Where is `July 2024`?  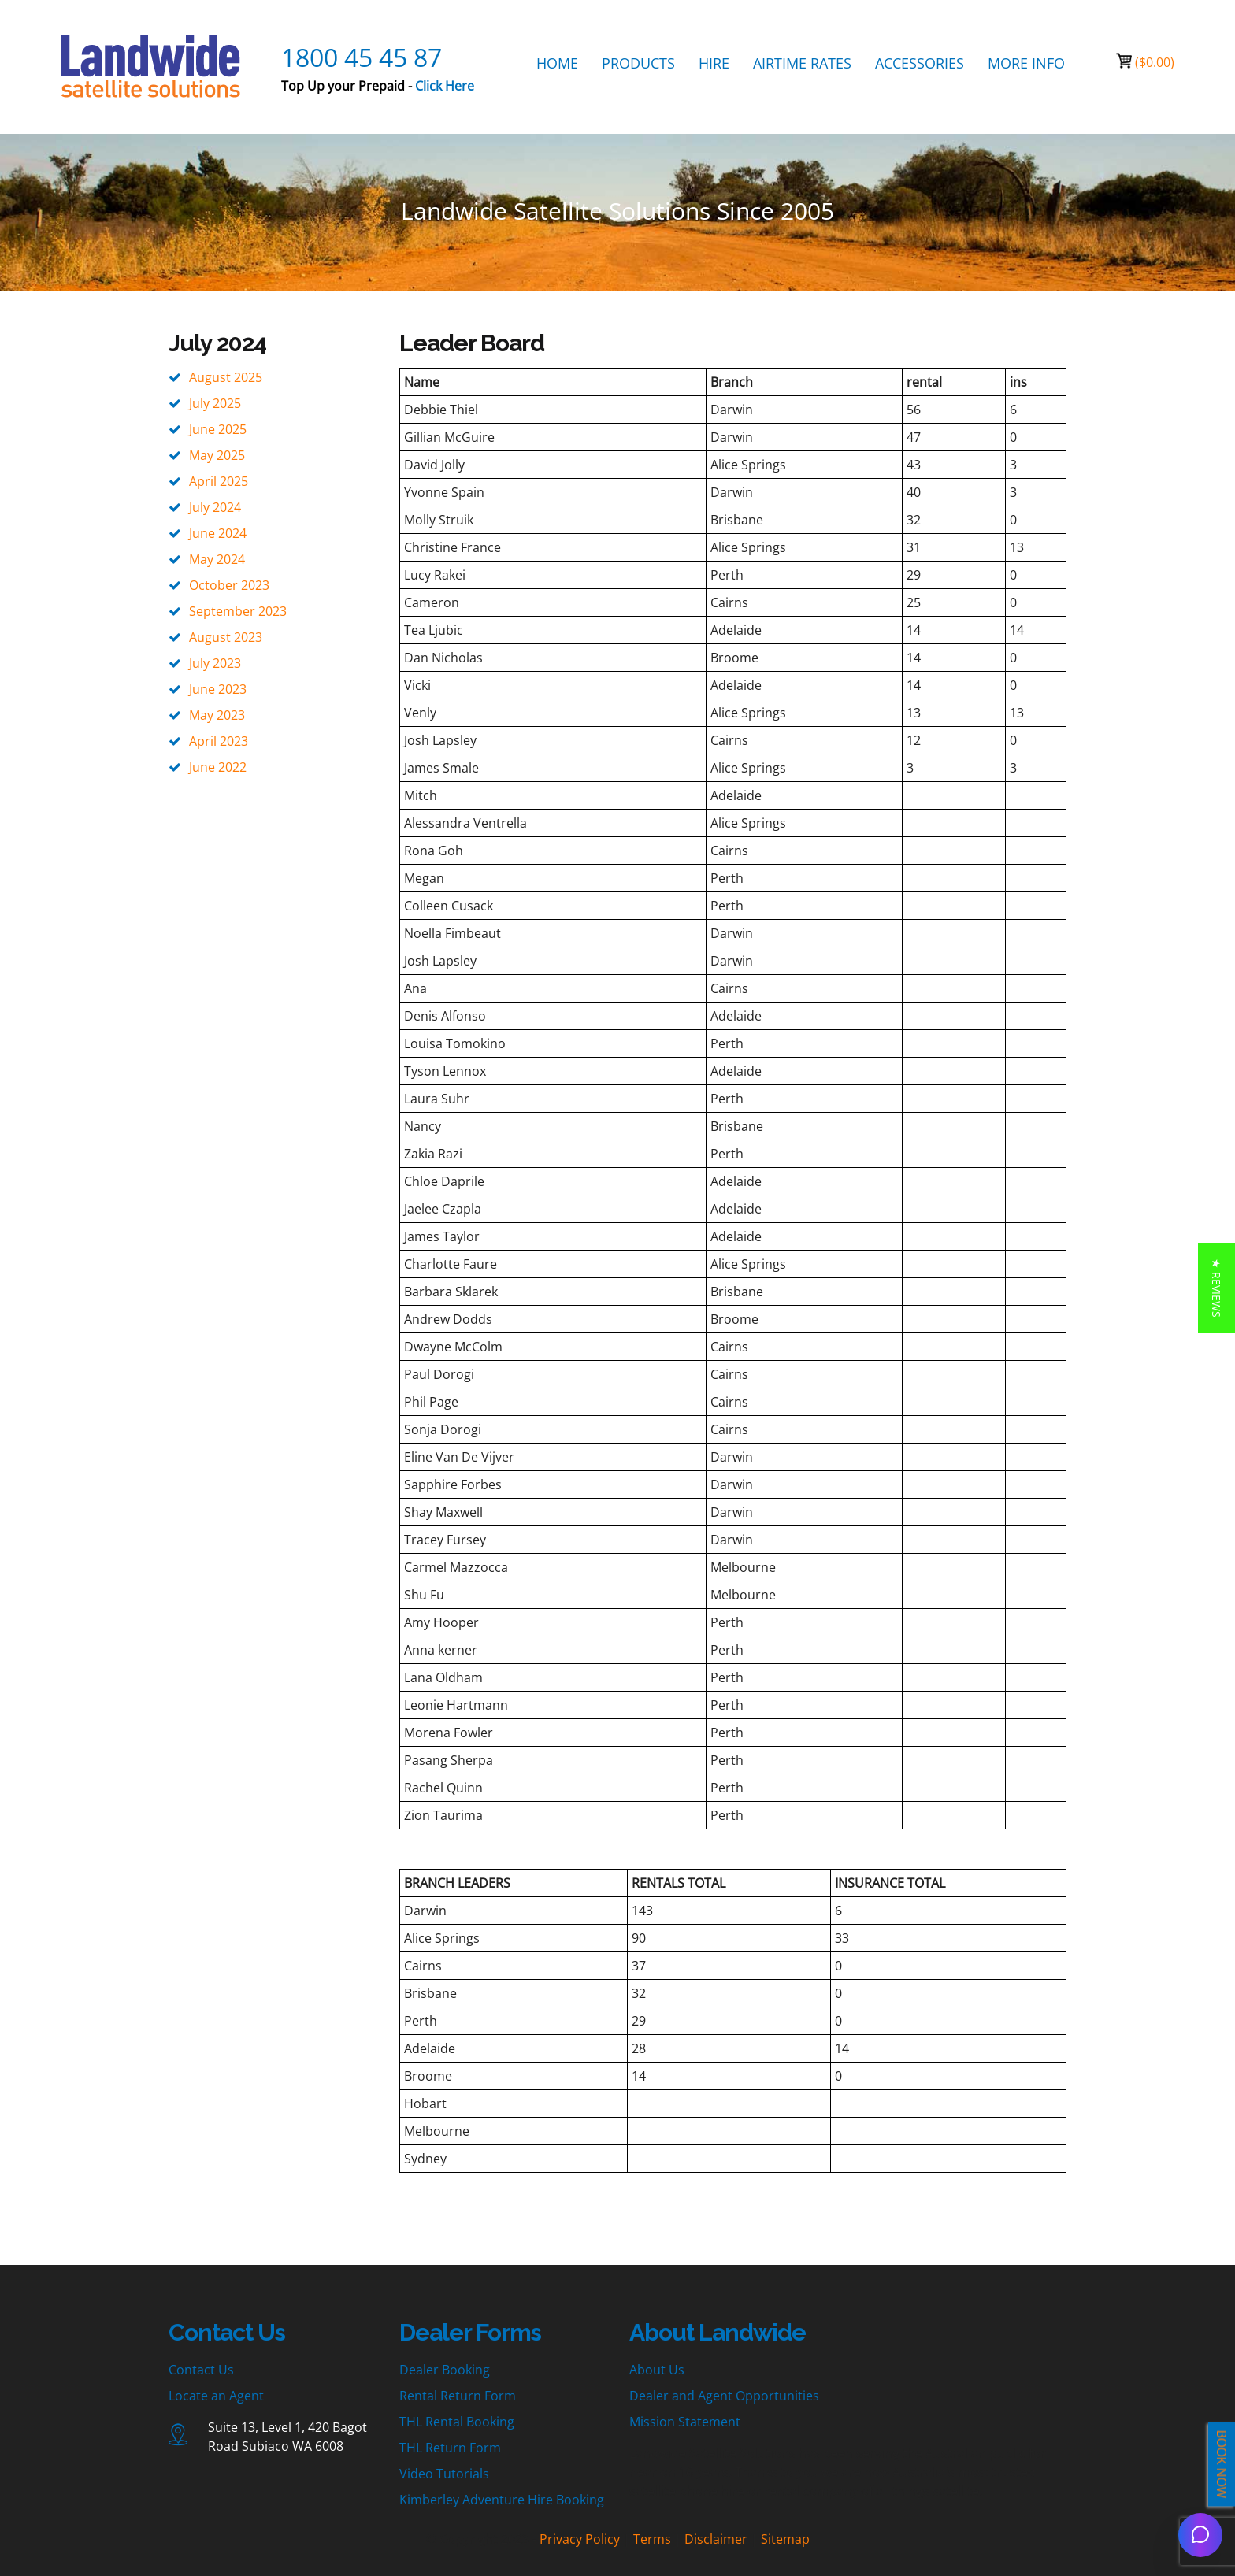
July 2024 is located at coordinates (215, 507).